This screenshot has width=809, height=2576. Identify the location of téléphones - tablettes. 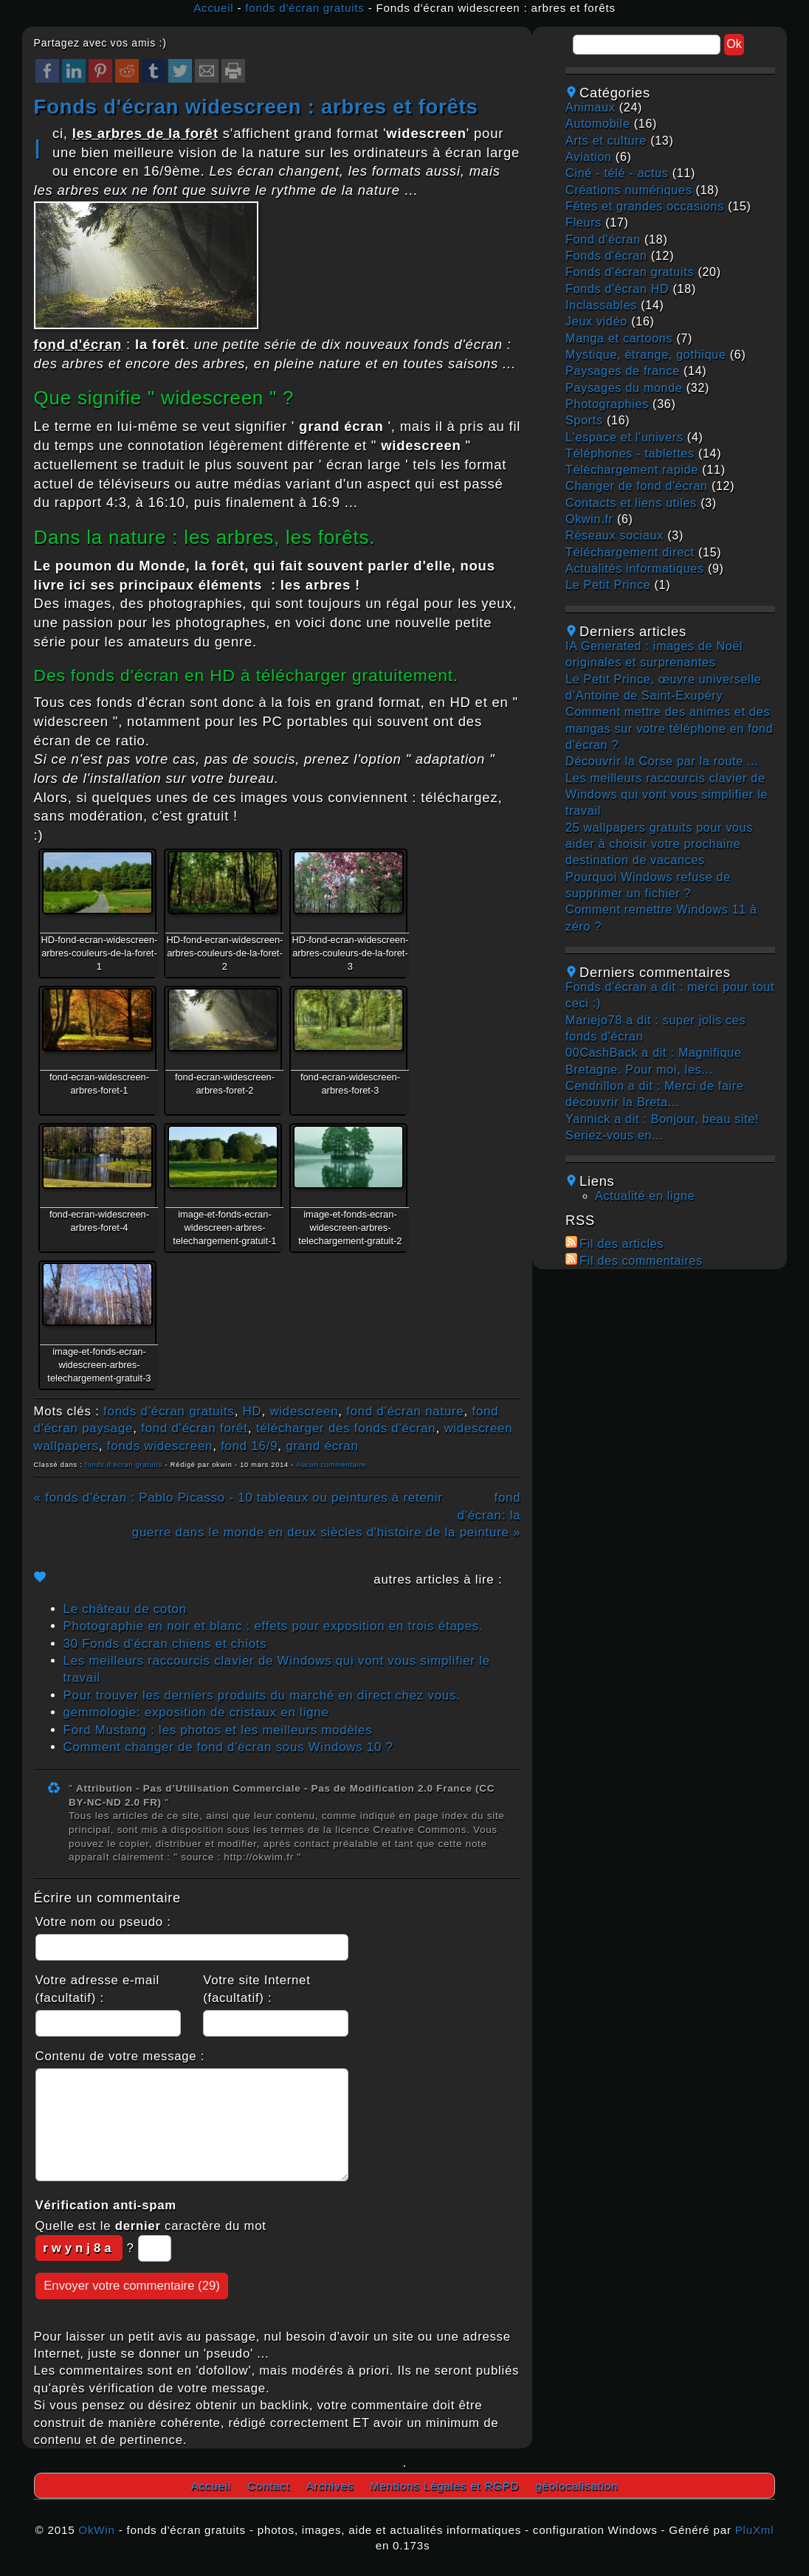
(630, 453).